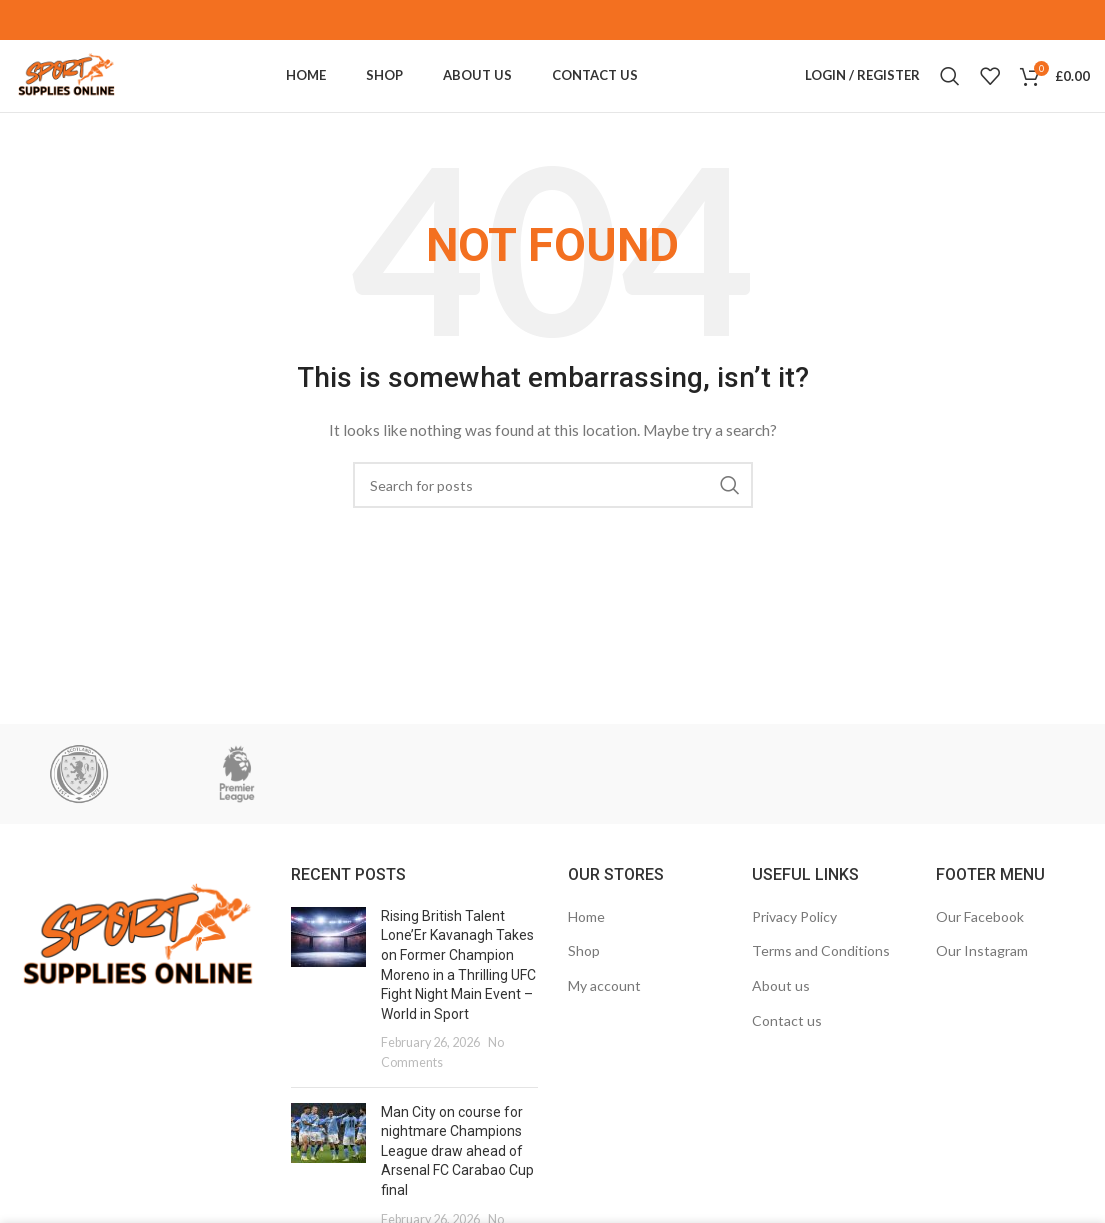 Image resolution: width=1105 pixels, height=1223 pixels. Describe the element at coordinates (328, 1037) in the screenshot. I see `[Post thumbnail]` at that location.